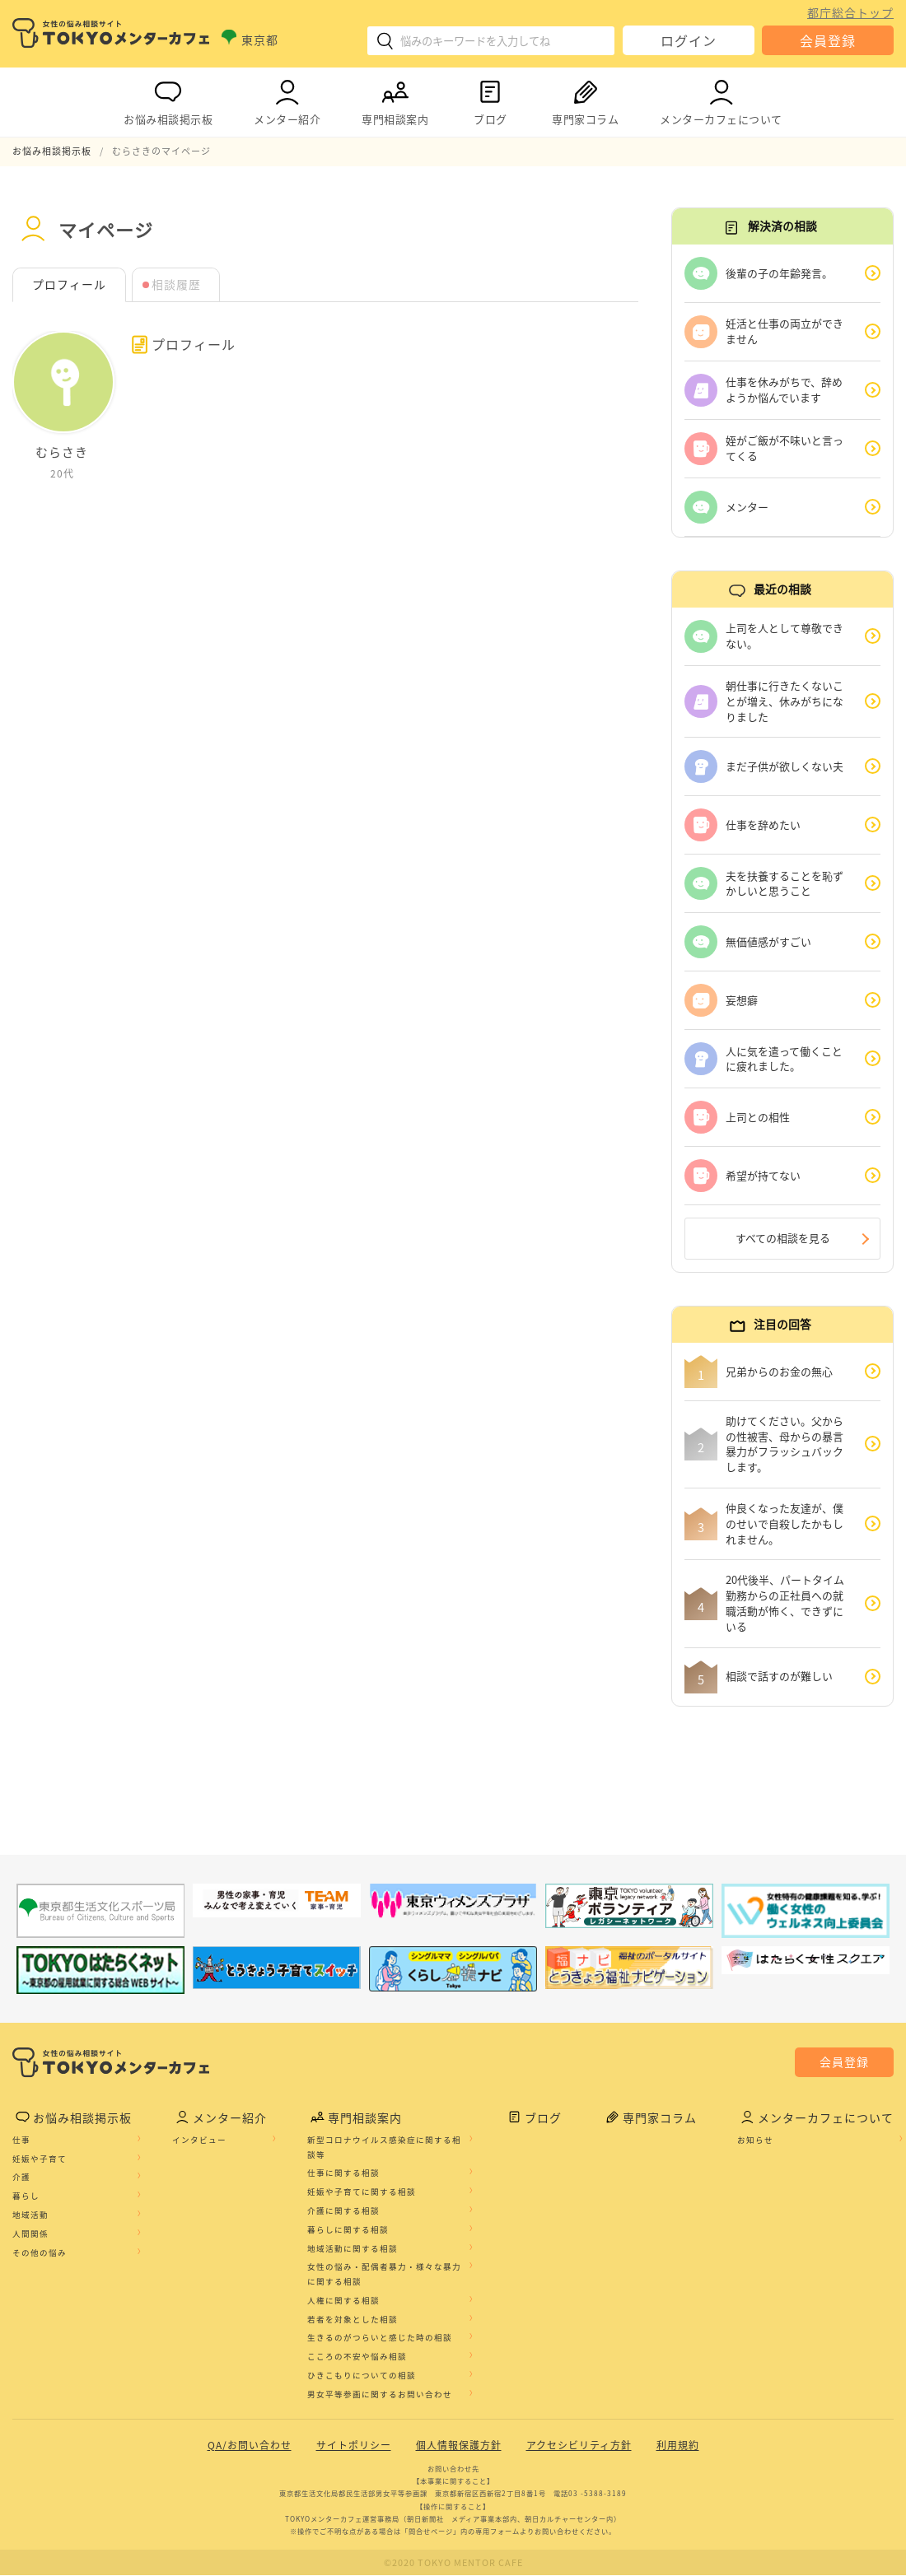 The image size is (906, 2576). What do you see at coordinates (579, 2446) in the screenshot?
I see `アクセシビリティ方針` at bounding box center [579, 2446].